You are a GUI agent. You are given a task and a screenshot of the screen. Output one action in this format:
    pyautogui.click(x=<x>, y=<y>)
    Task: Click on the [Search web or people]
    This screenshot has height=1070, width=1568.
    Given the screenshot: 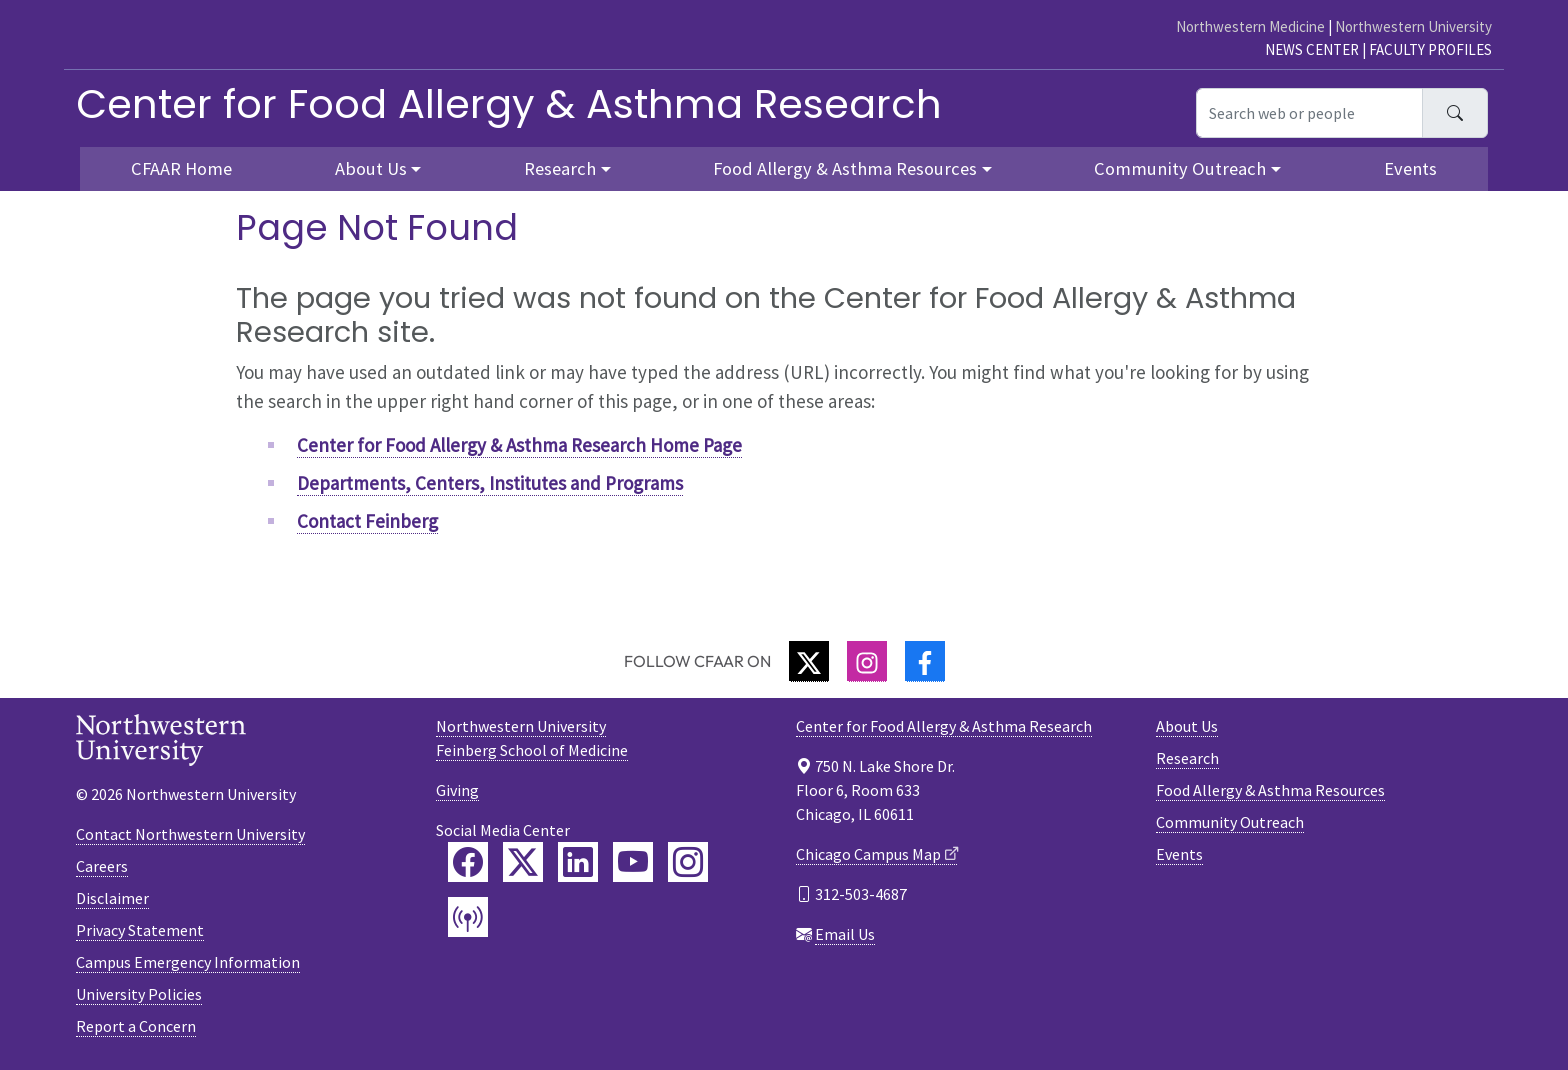 What is the action you would take?
    pyautogui.click(x=1309, y=113)
    